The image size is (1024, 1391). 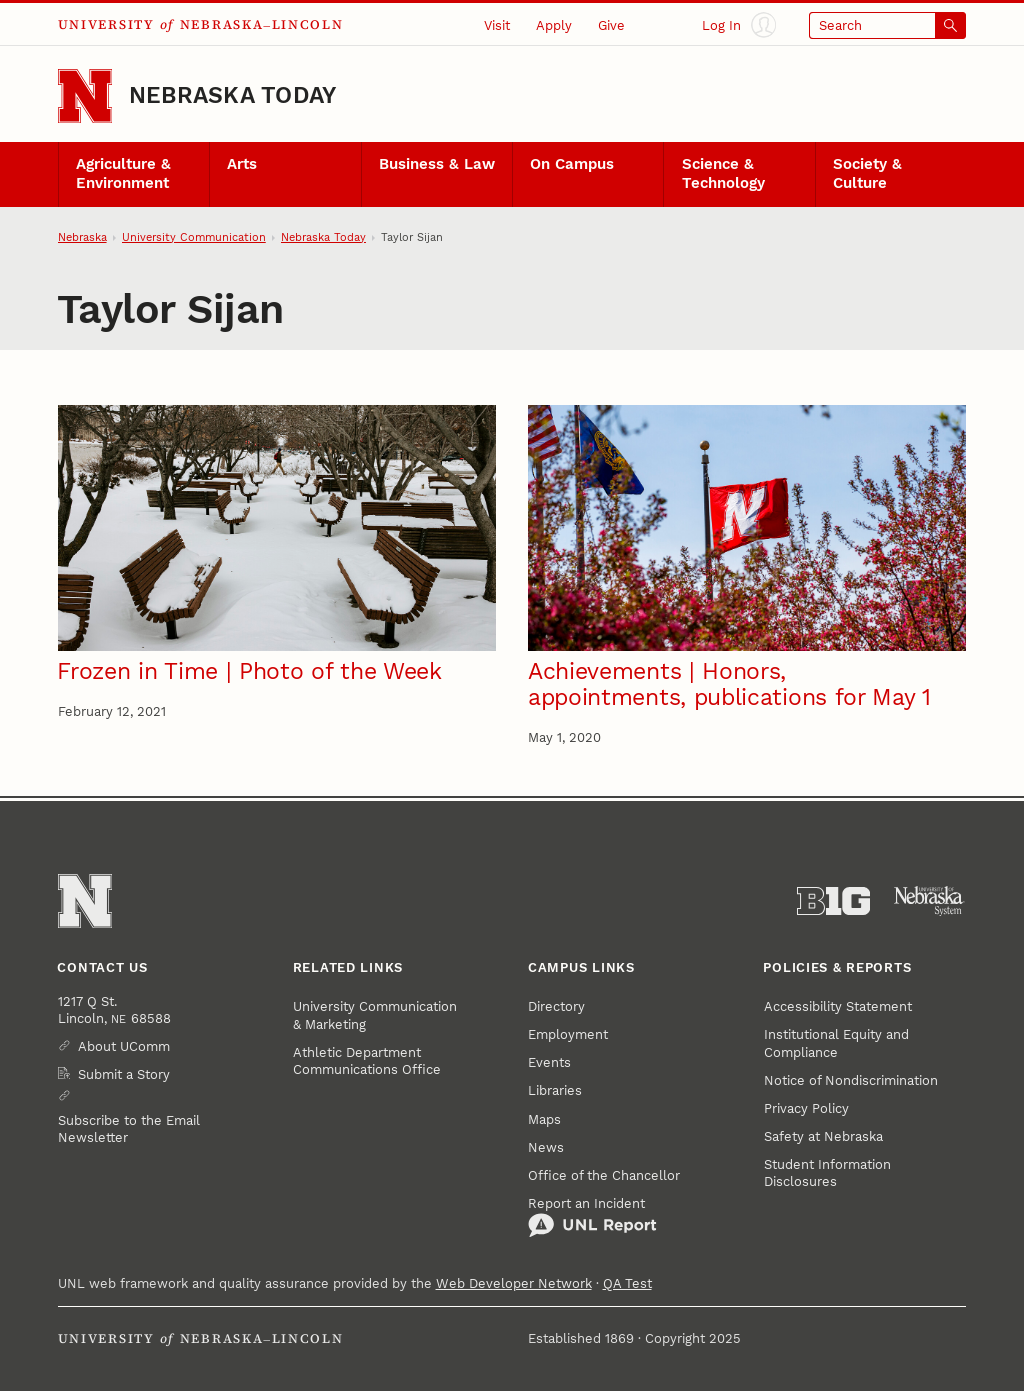 What do you see at coordinates (124, 1074) in the screenshot?
I see `Submit a Story` at bounding box center [124, 1074].